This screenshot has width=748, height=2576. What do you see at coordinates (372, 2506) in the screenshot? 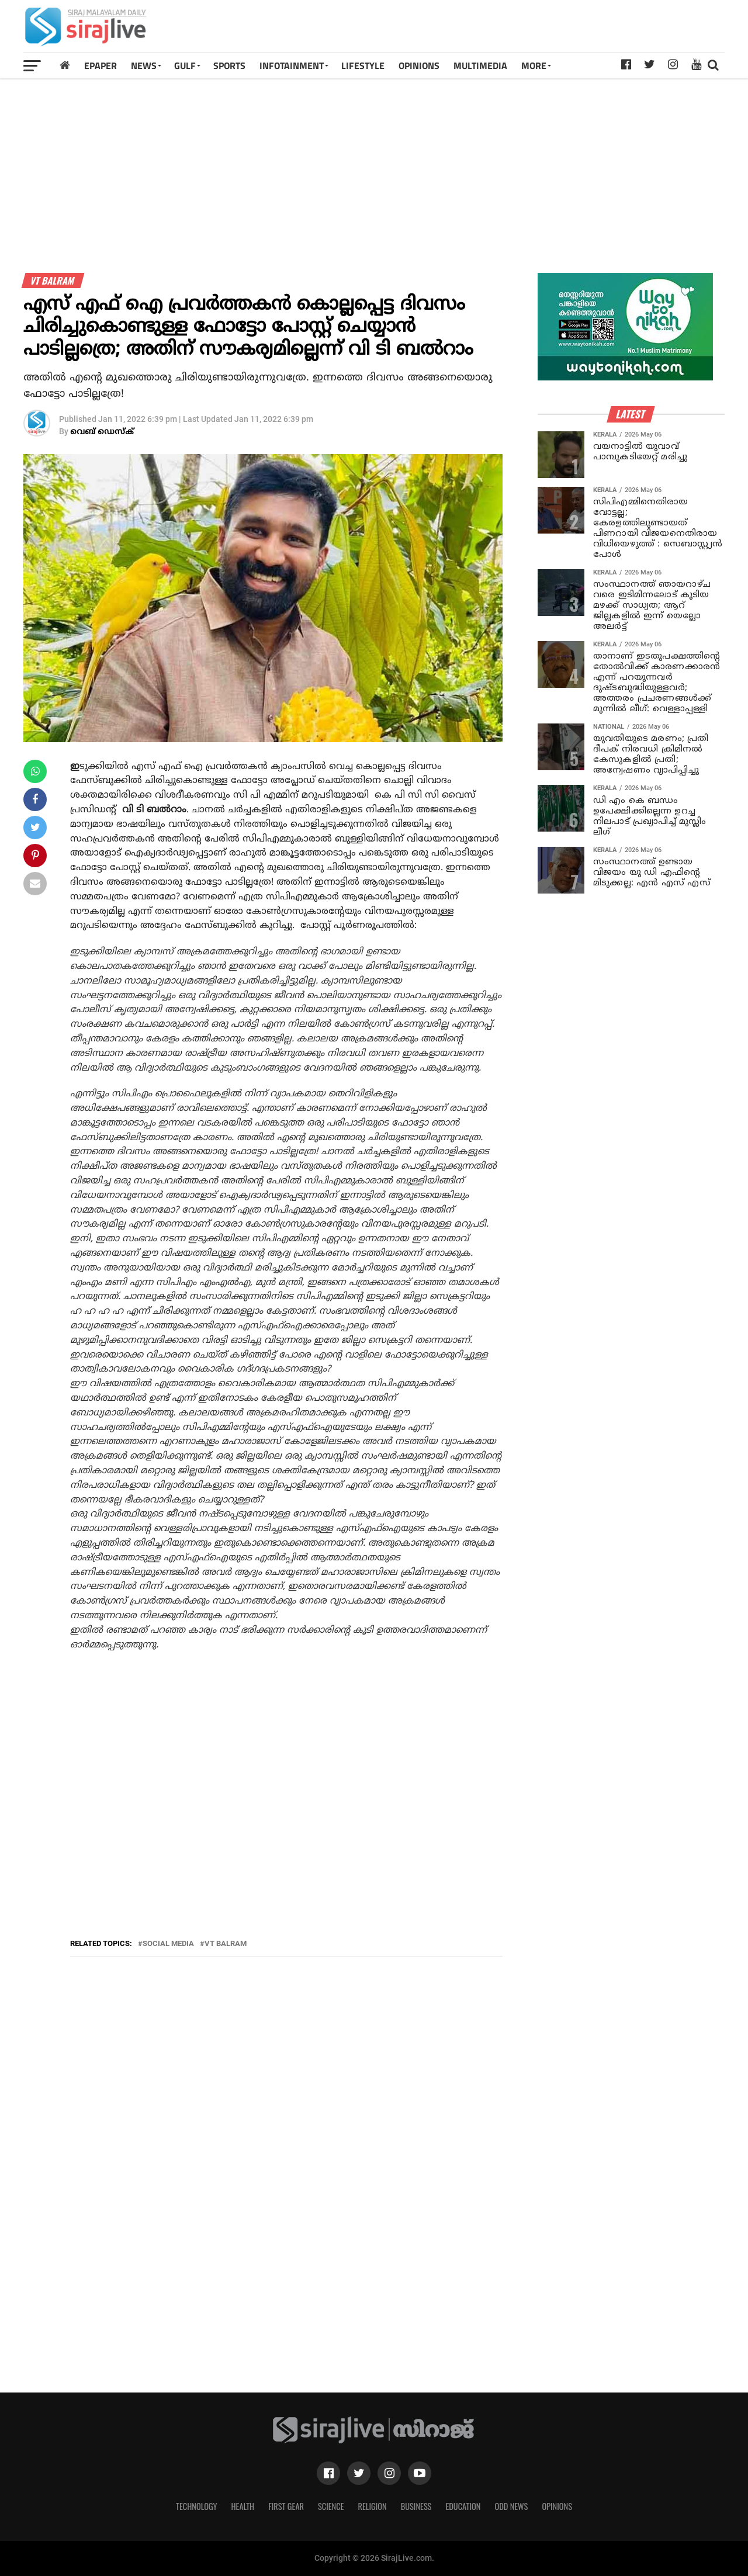
I see `Religion` at bounding box center [372, 2506].